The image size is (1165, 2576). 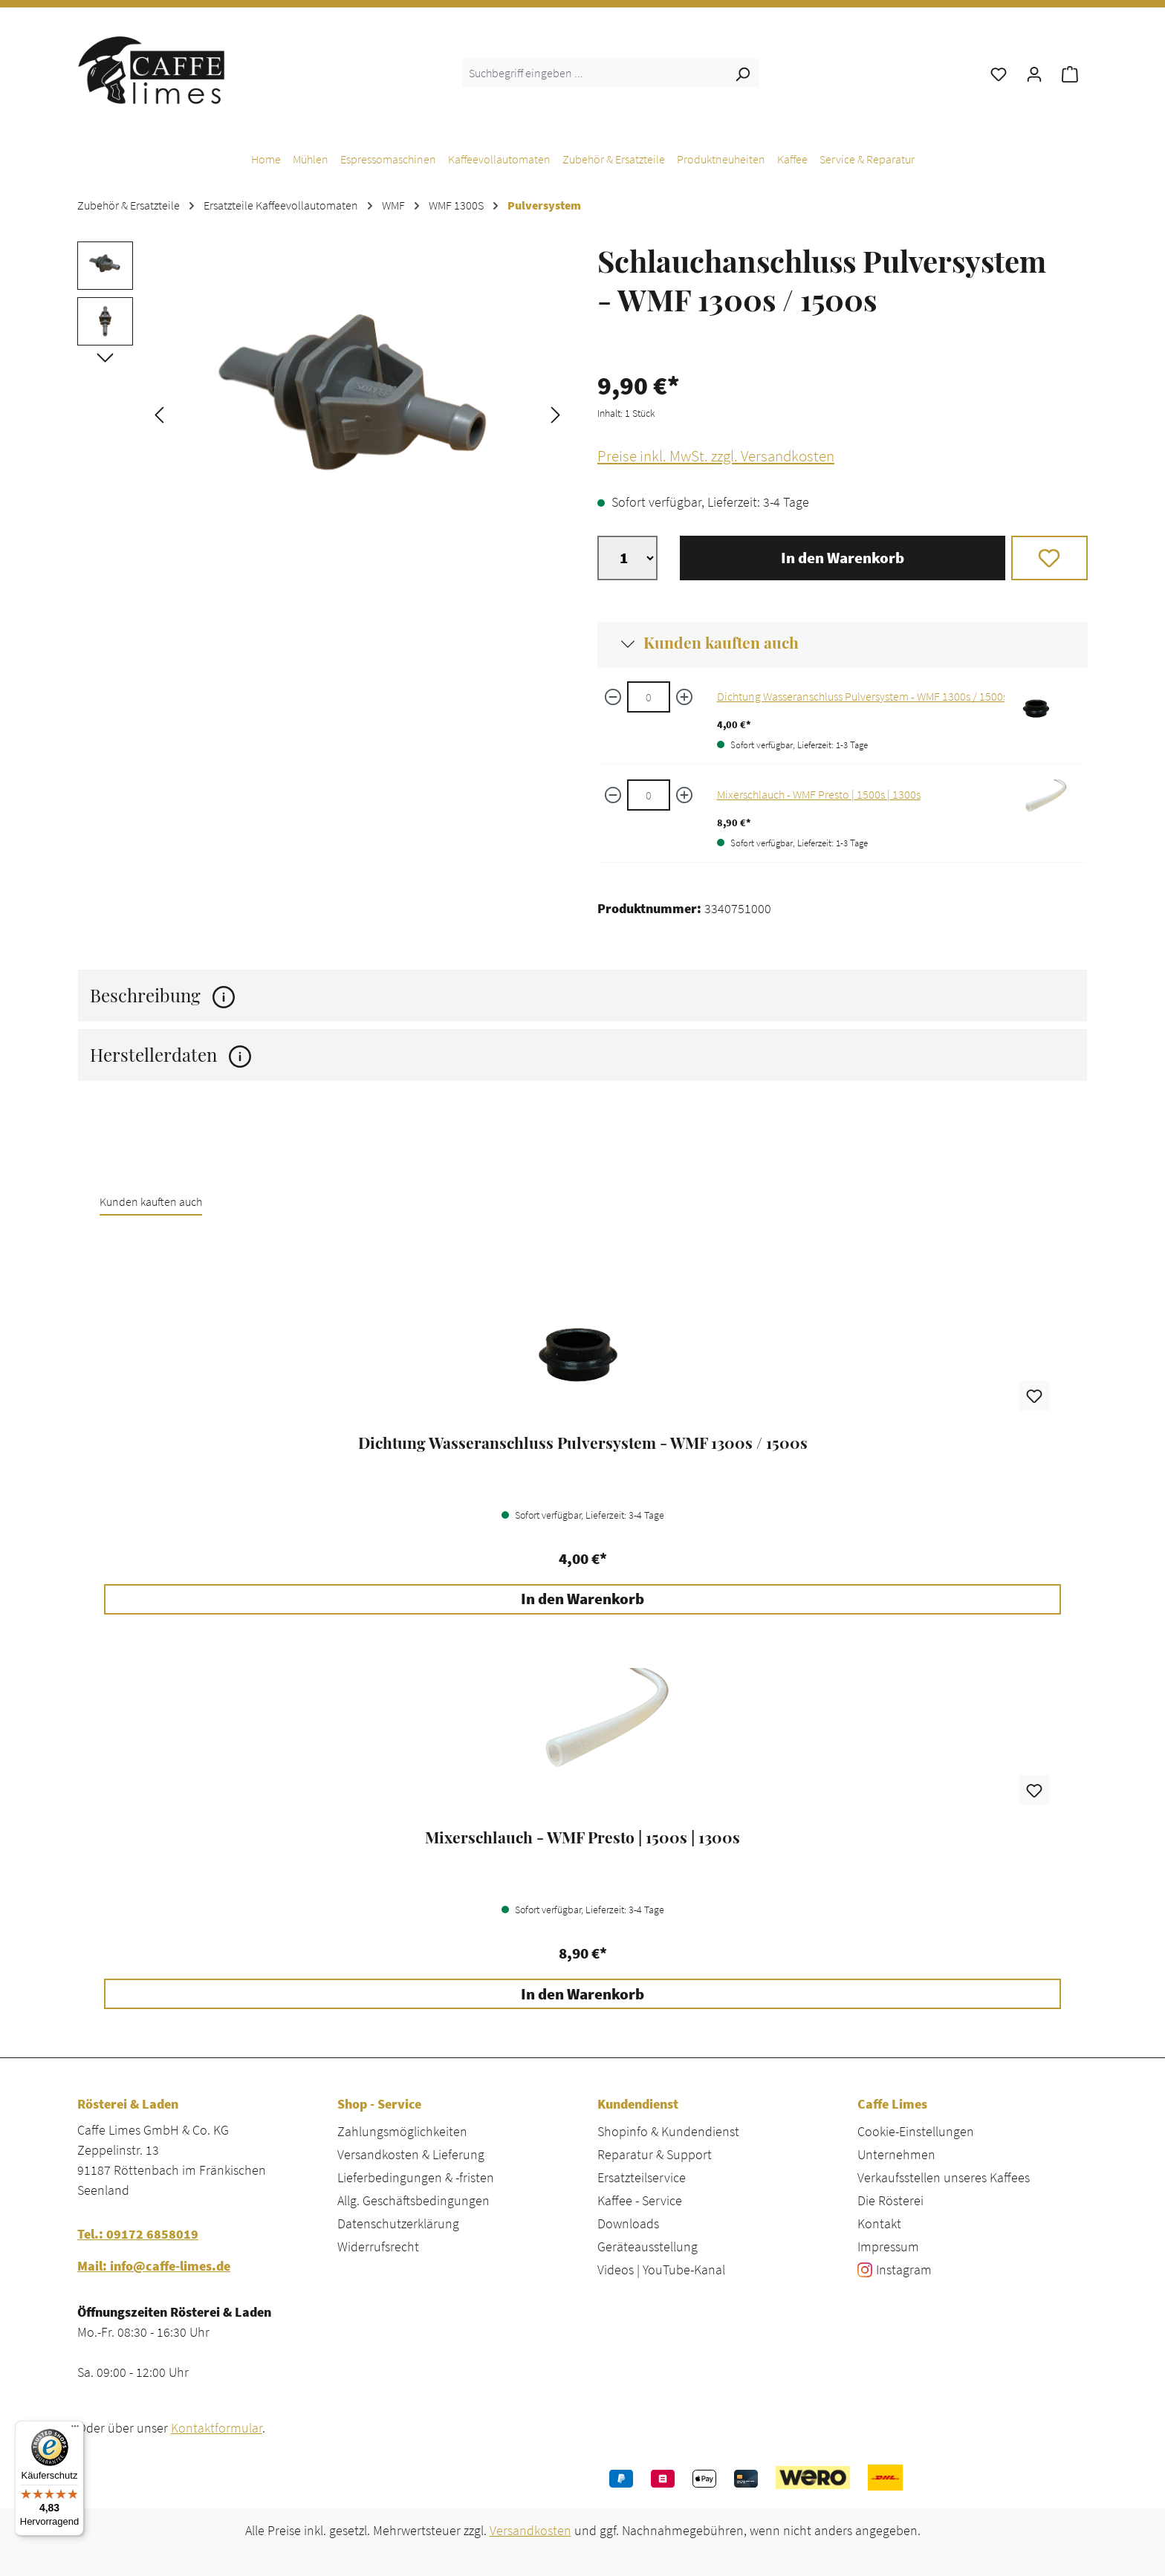 What do you see at coordinates (628, 2223) in the screenshot?
I see `Downloads` at bounding box center [628, 2223].